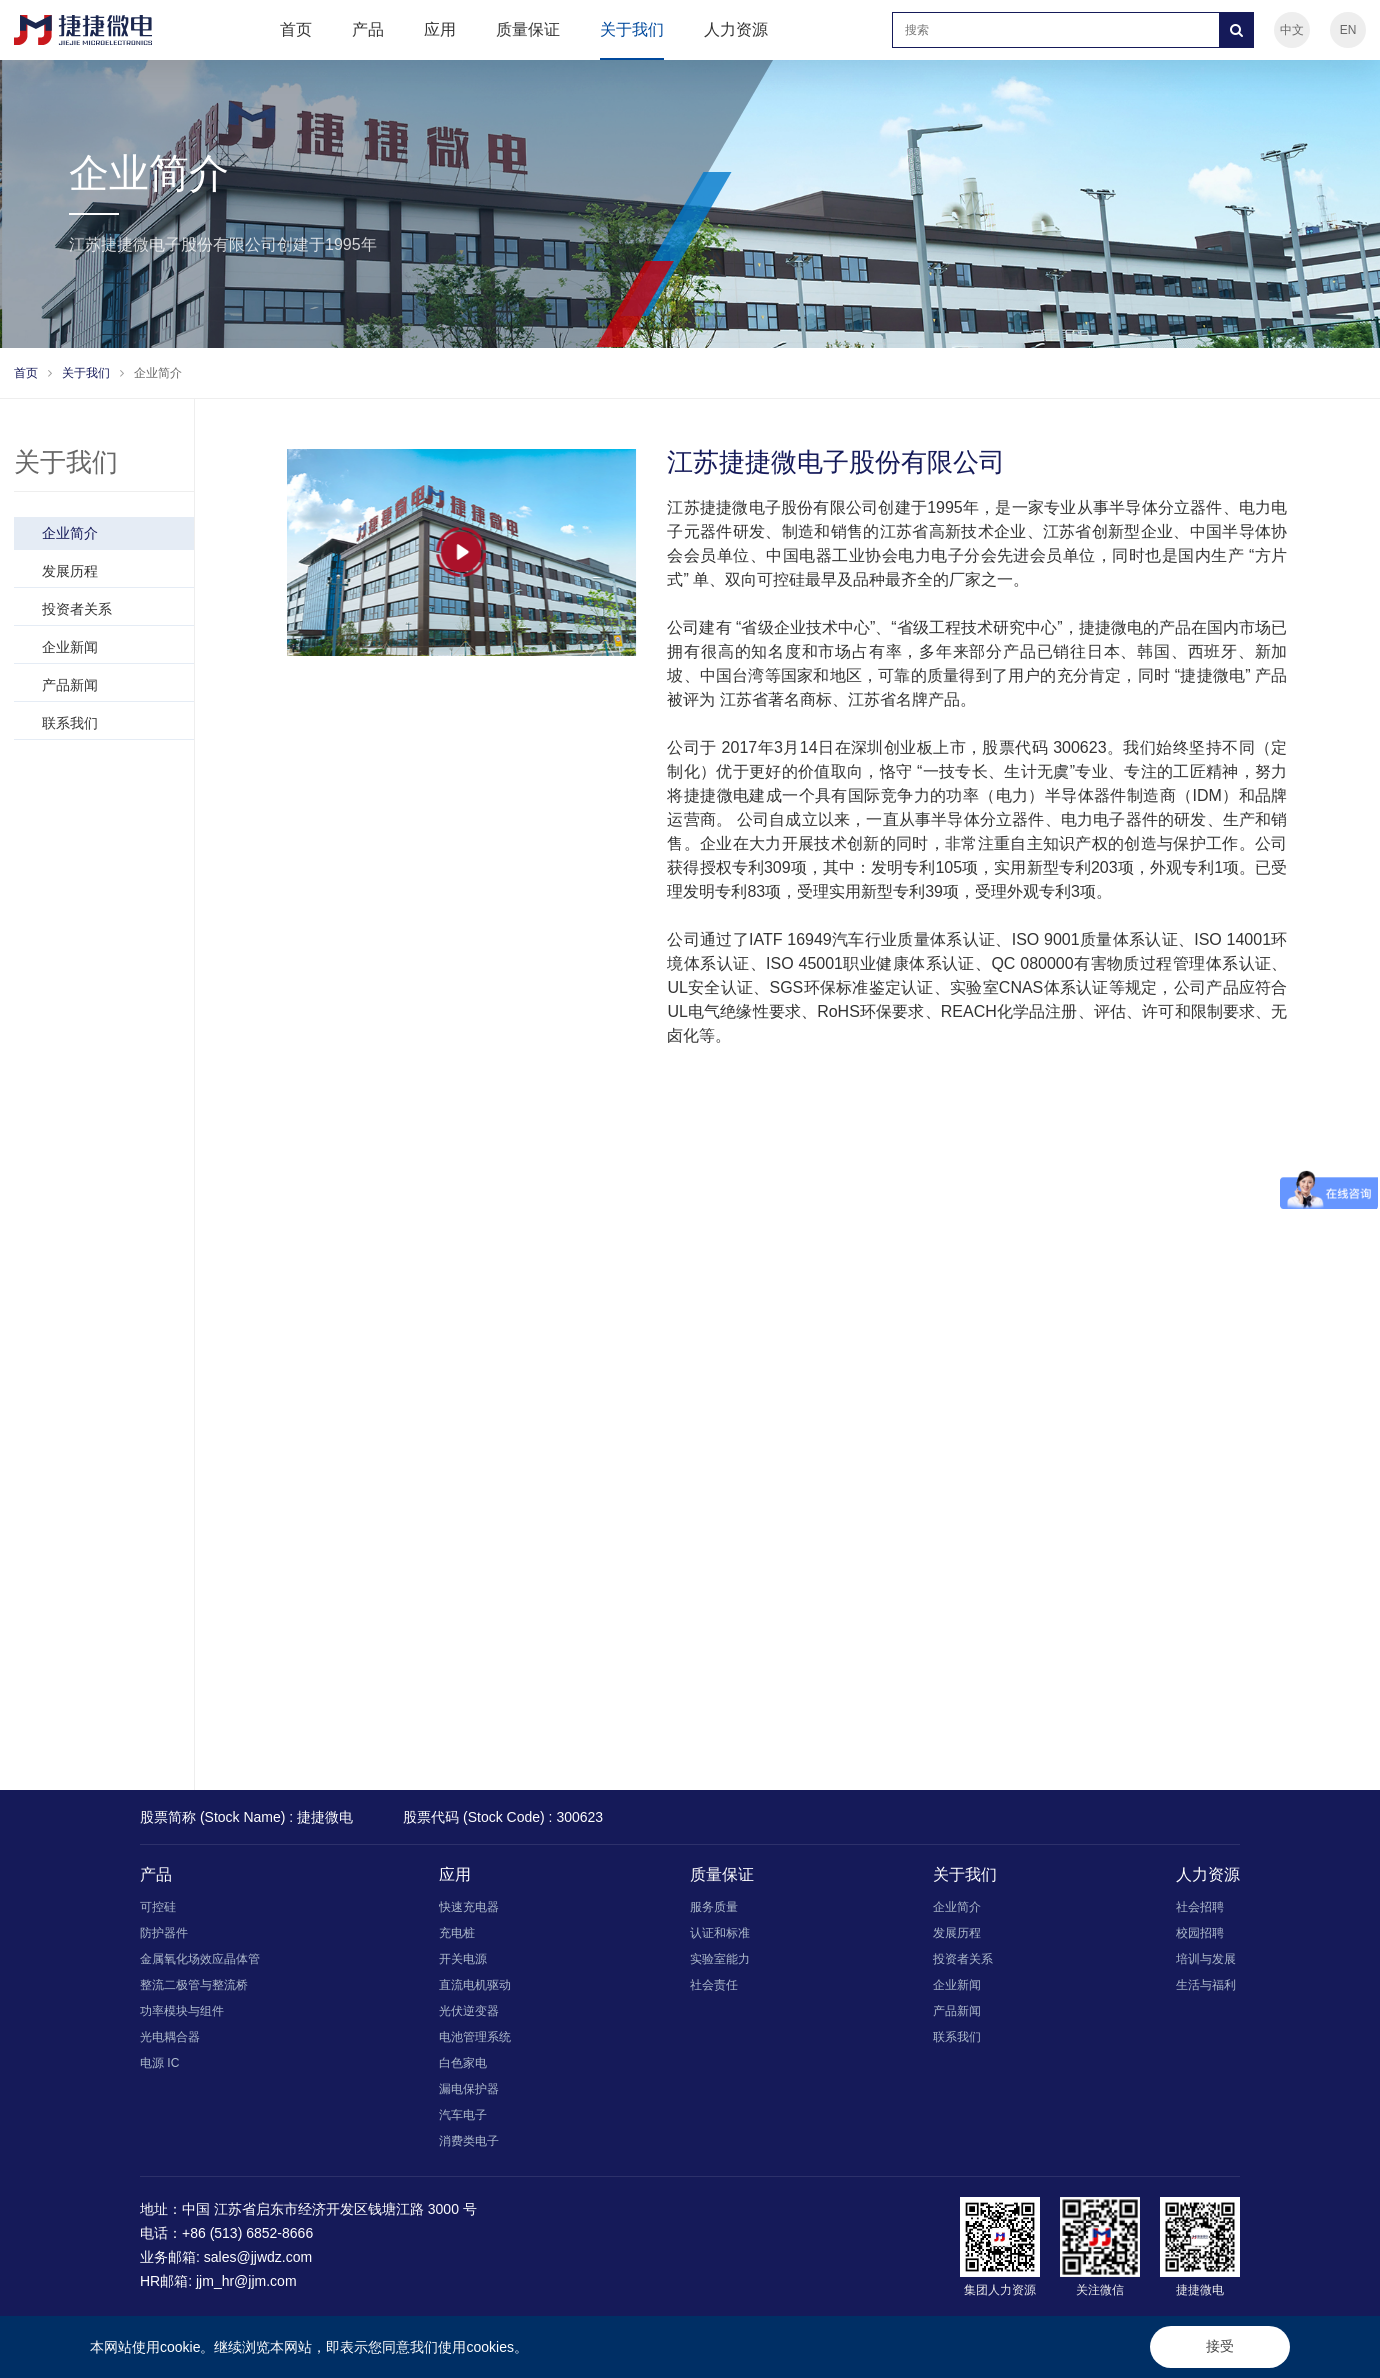 The width and height of the screenshot is (1380, 2378). I want to click on 产品, so click(368, 29).